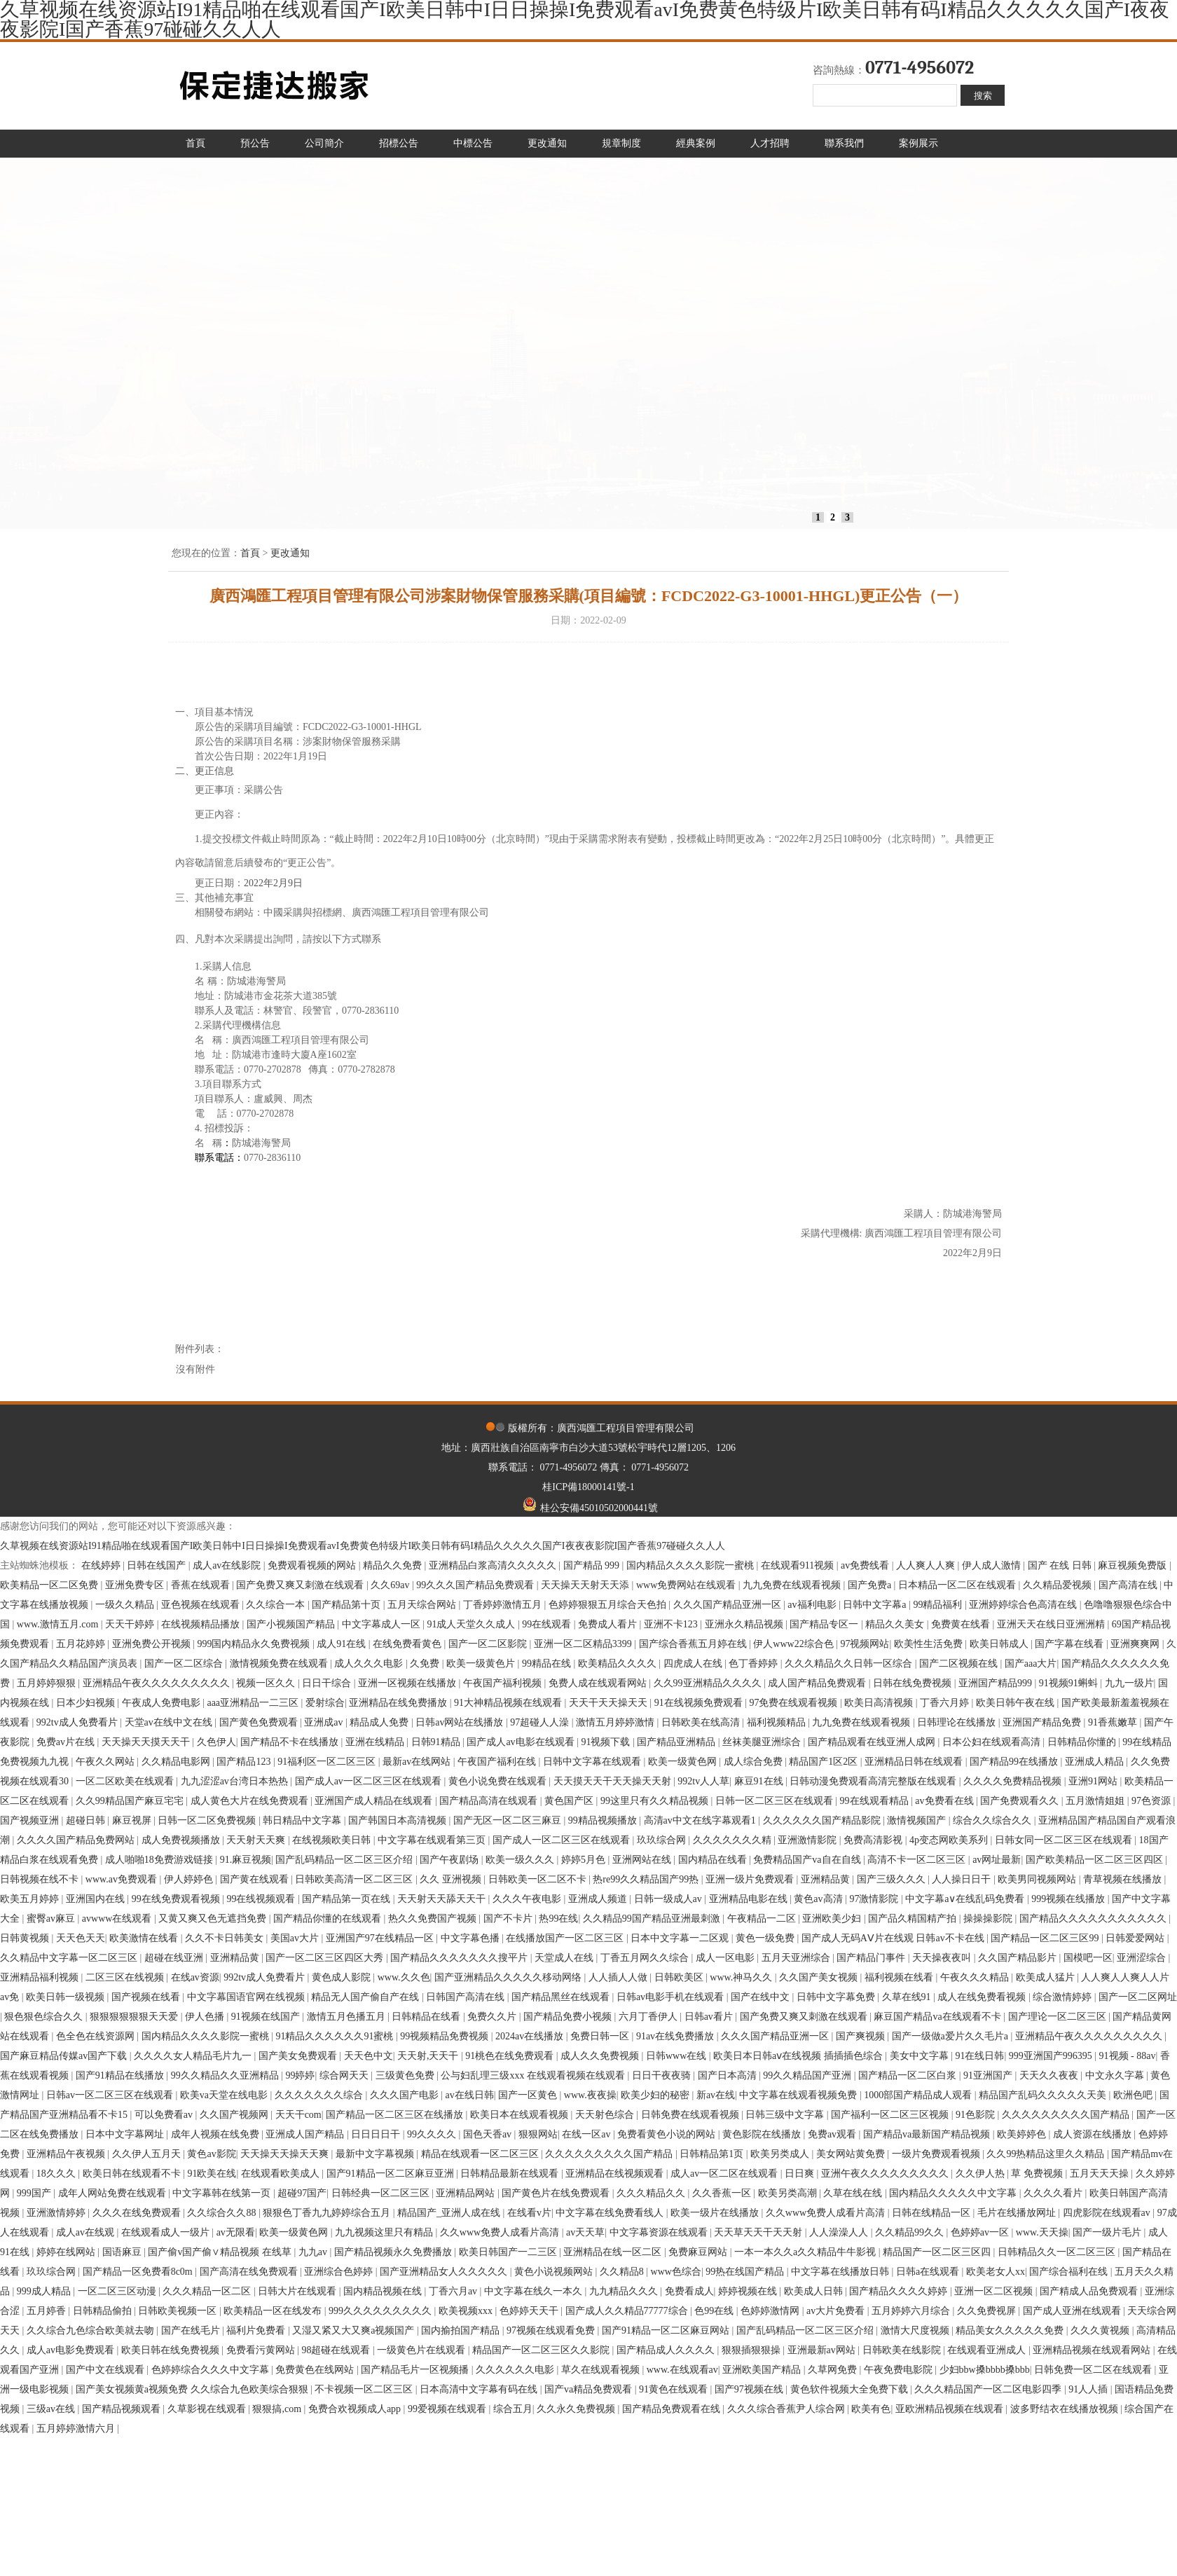  Describe the element at coordinates (822, 2350) in the screenshot. I see `亚洲最新av网站` at that location.